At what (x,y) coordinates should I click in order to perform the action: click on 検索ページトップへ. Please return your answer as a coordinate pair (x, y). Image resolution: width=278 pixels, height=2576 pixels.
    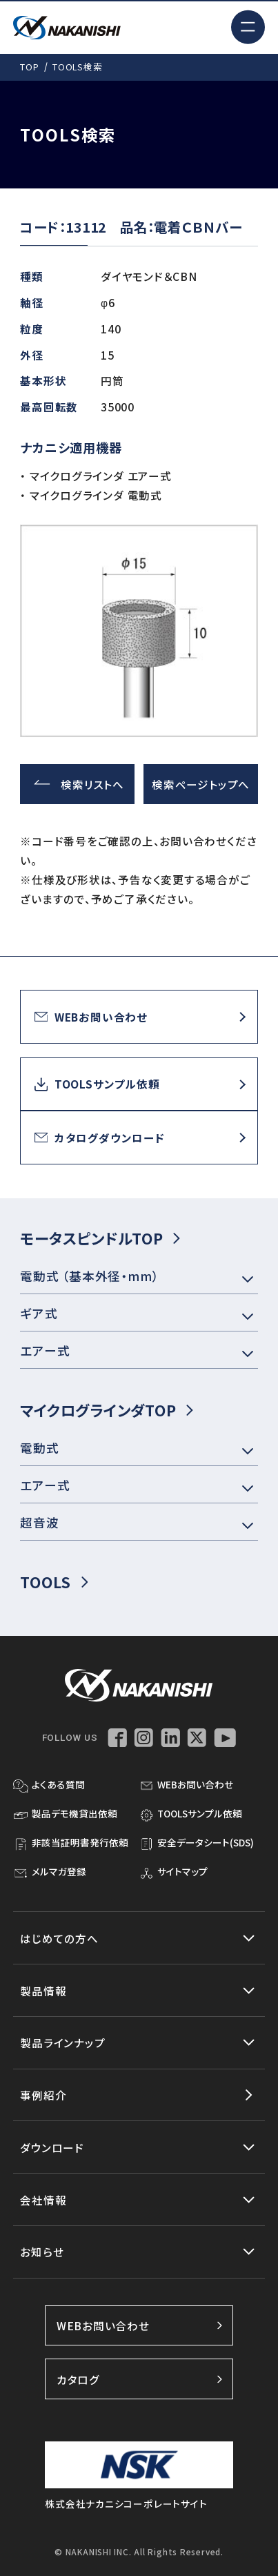
    Looking at the image, I should click on (201, 784).